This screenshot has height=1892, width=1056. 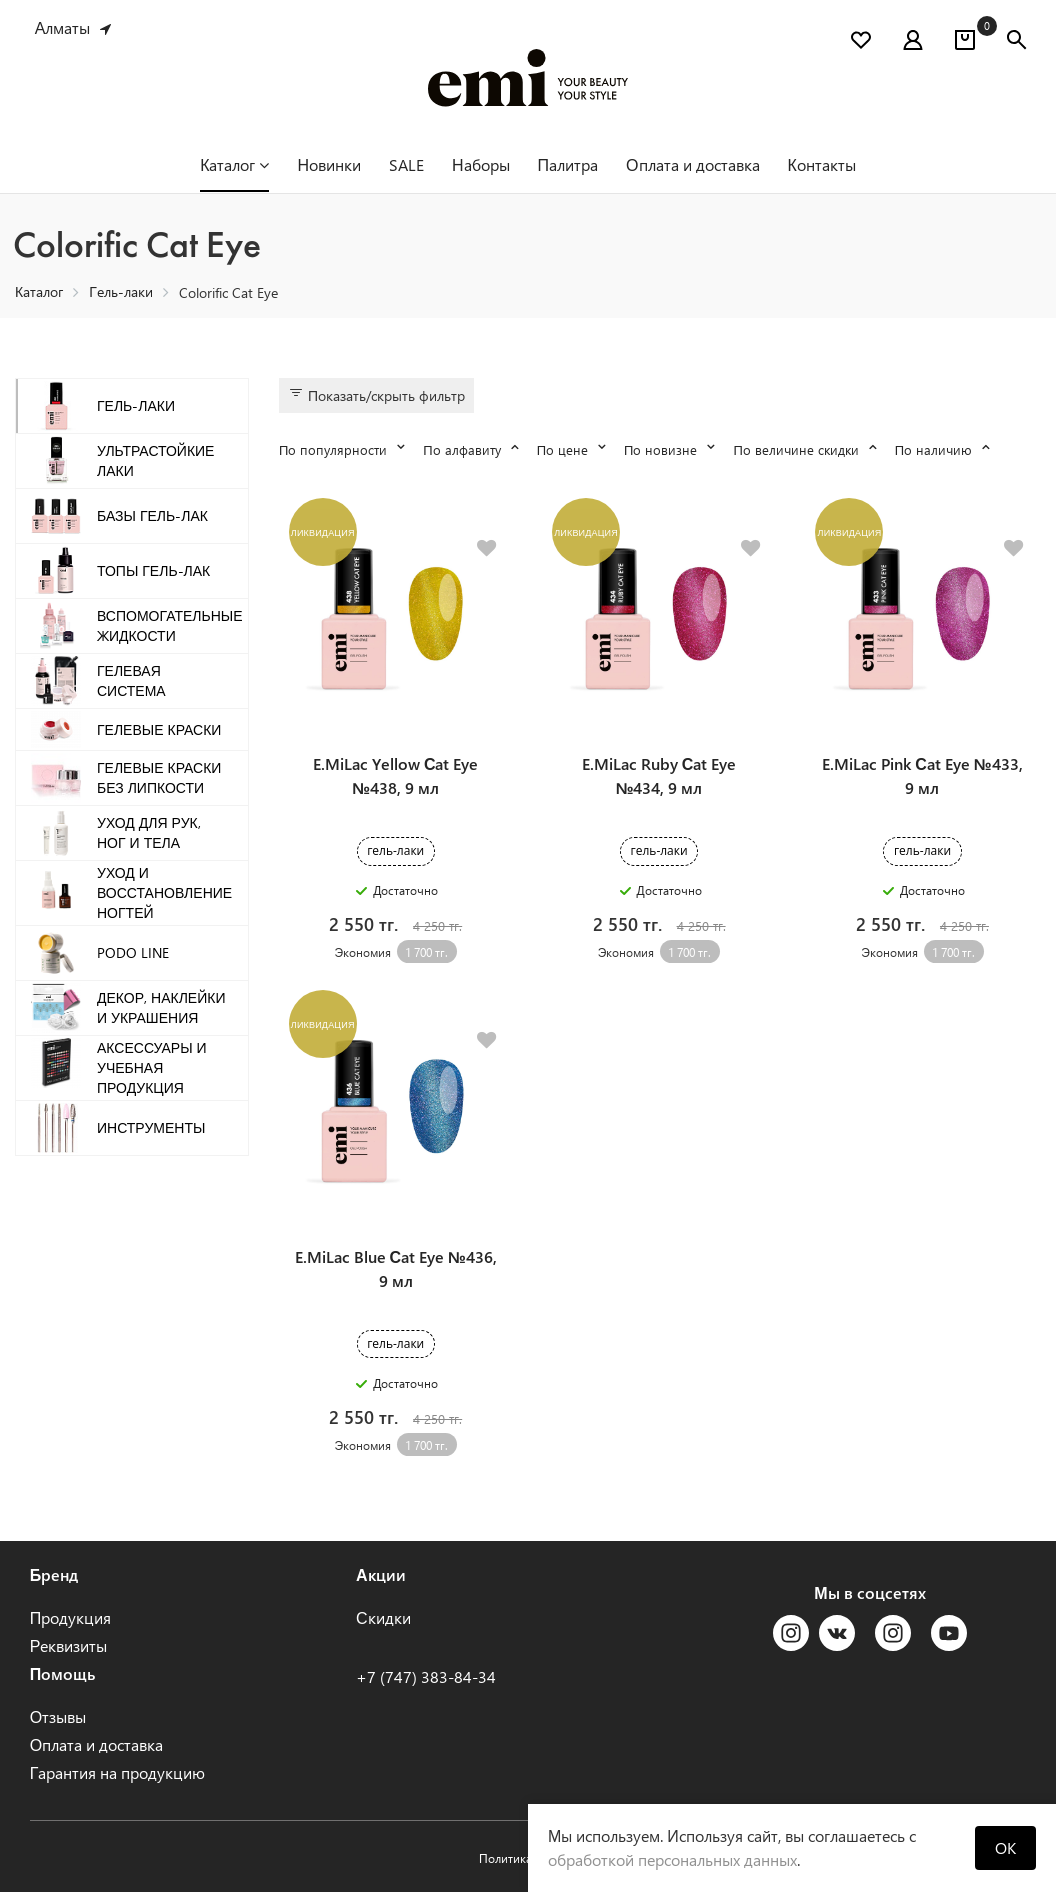 I want to click on Бренд, so click(x=54, y=1574).